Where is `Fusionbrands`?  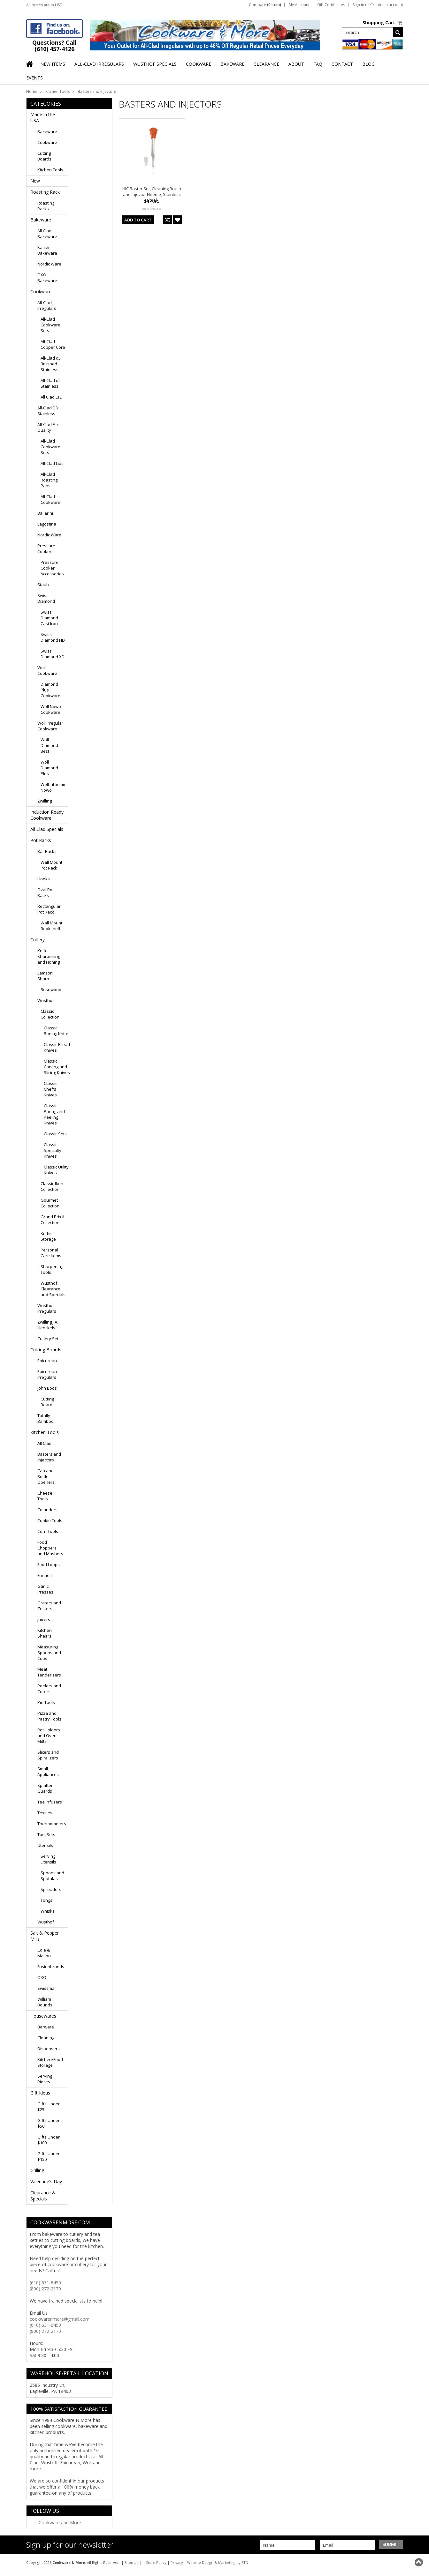 Fusionbrands is located at coordinates (50, 1966).